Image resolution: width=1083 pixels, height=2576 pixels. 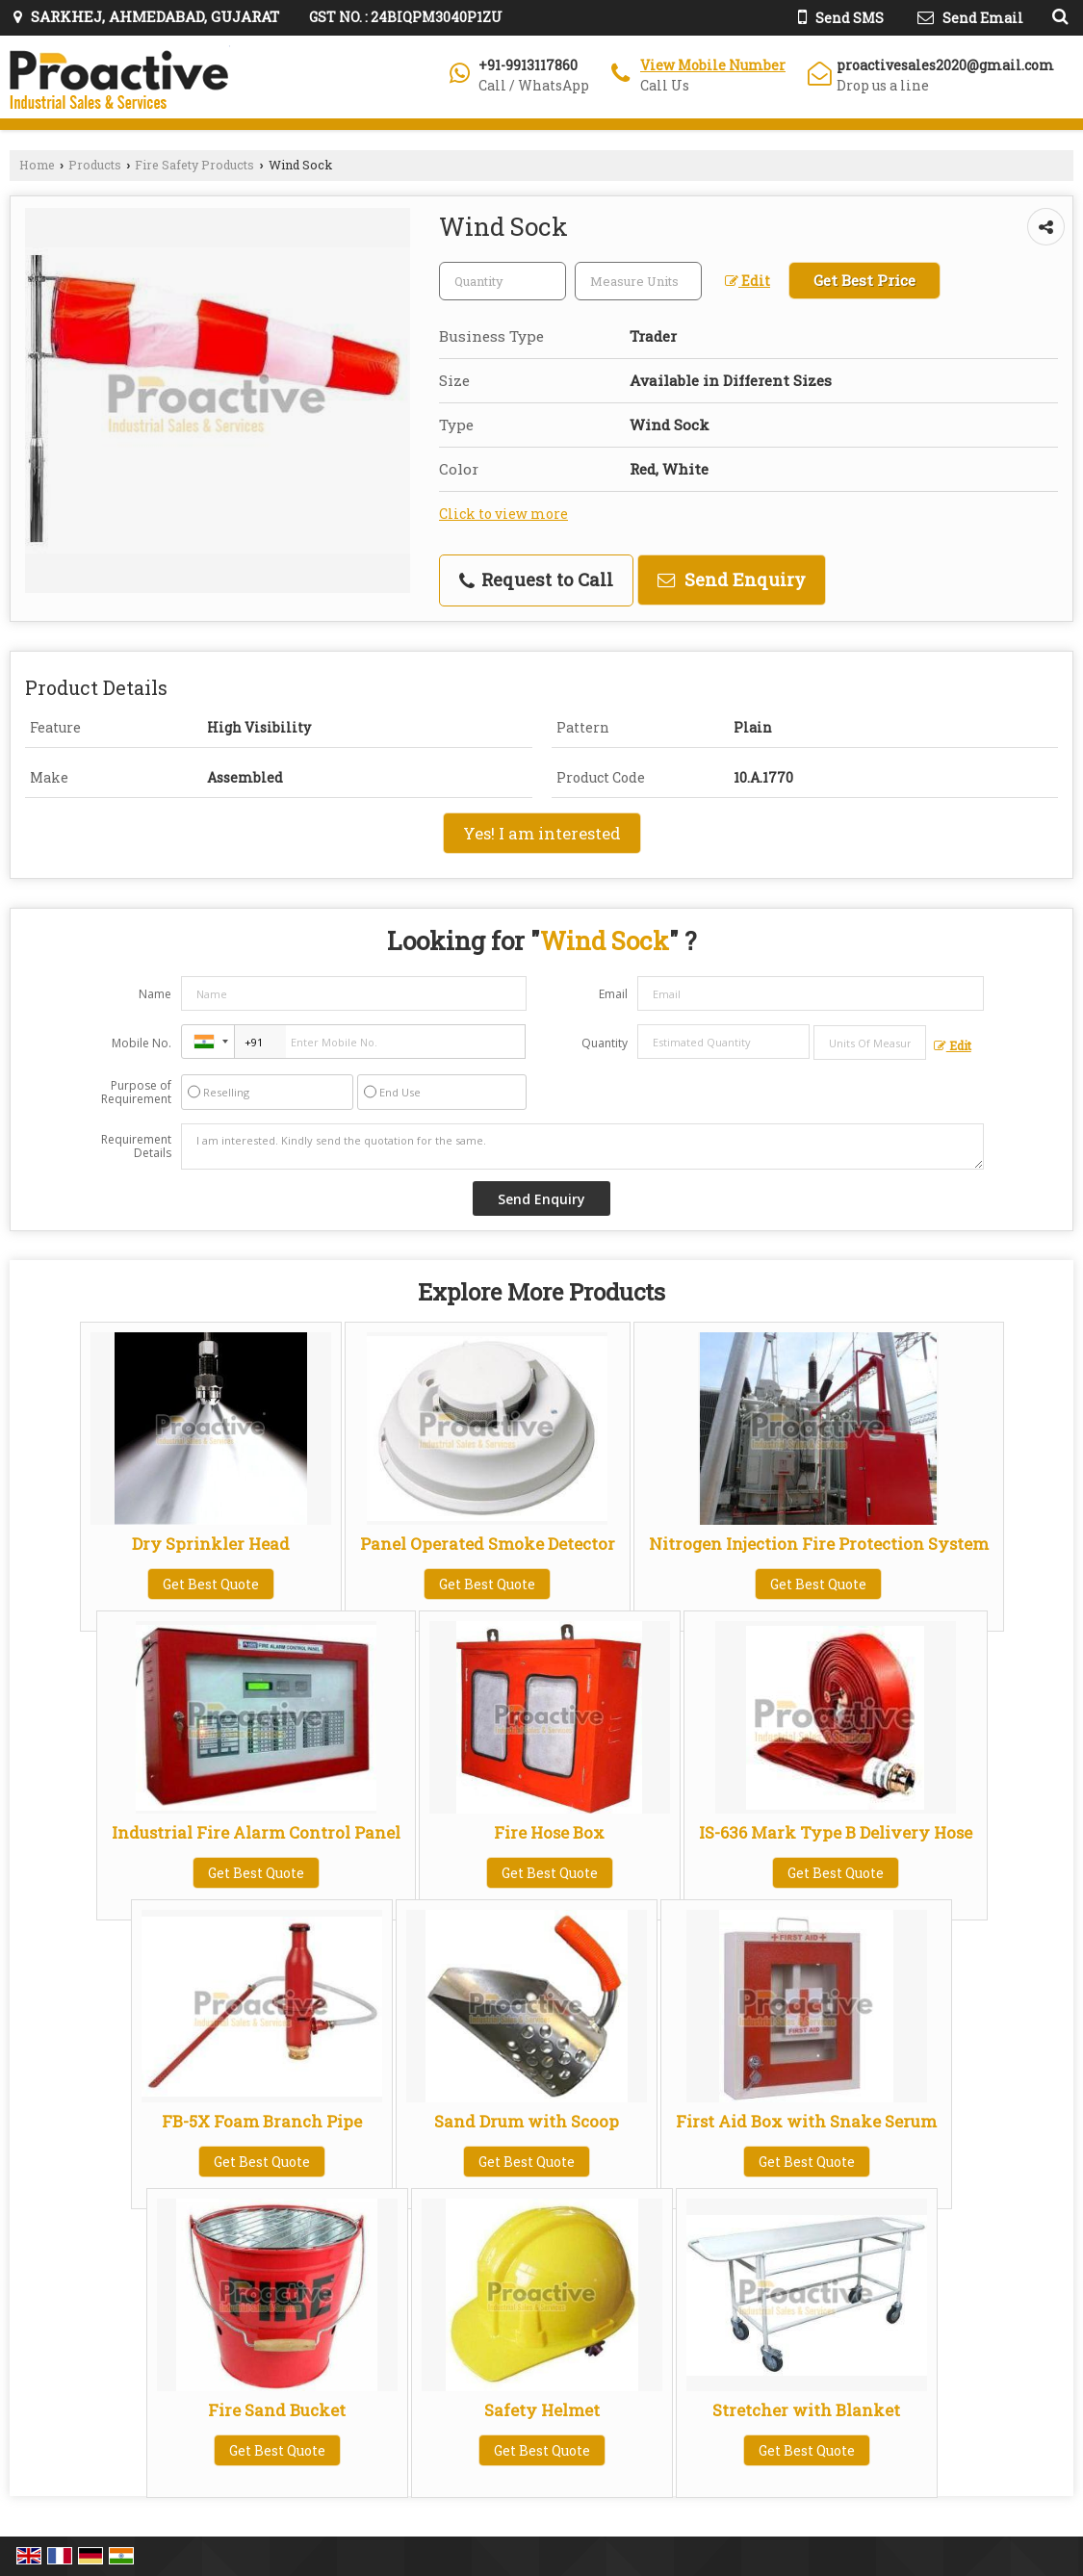 I want to click on Panel Operated Smoke Detector, so click(x=487, y=1544).